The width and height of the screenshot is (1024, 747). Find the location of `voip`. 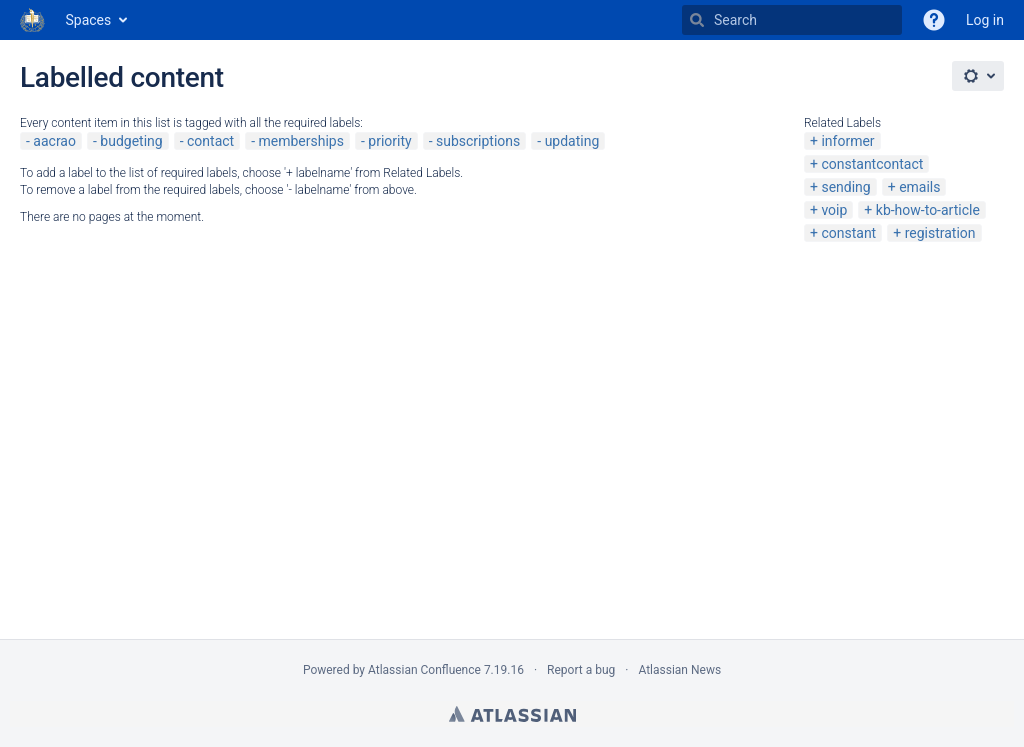

voip is located at coordinates (834, 210).